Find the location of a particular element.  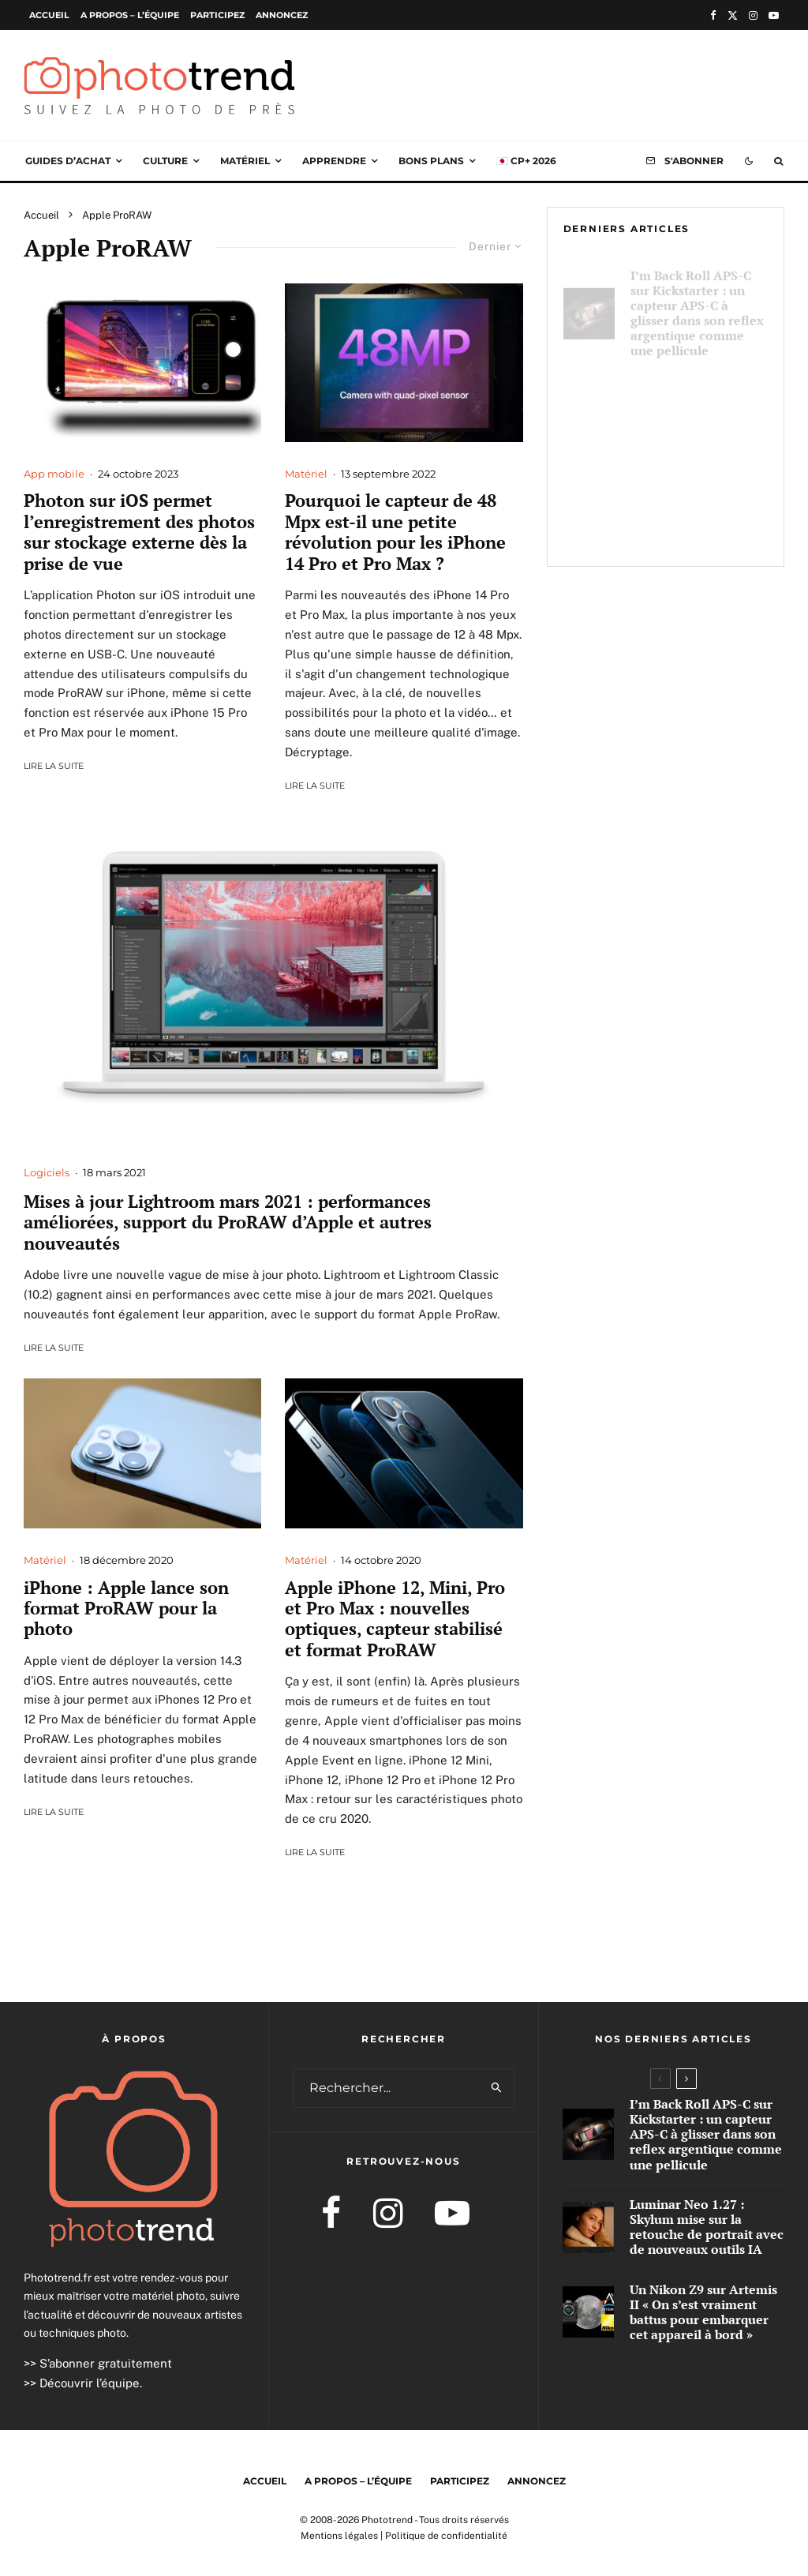

Bons plans is located at coordinates (431, 161).